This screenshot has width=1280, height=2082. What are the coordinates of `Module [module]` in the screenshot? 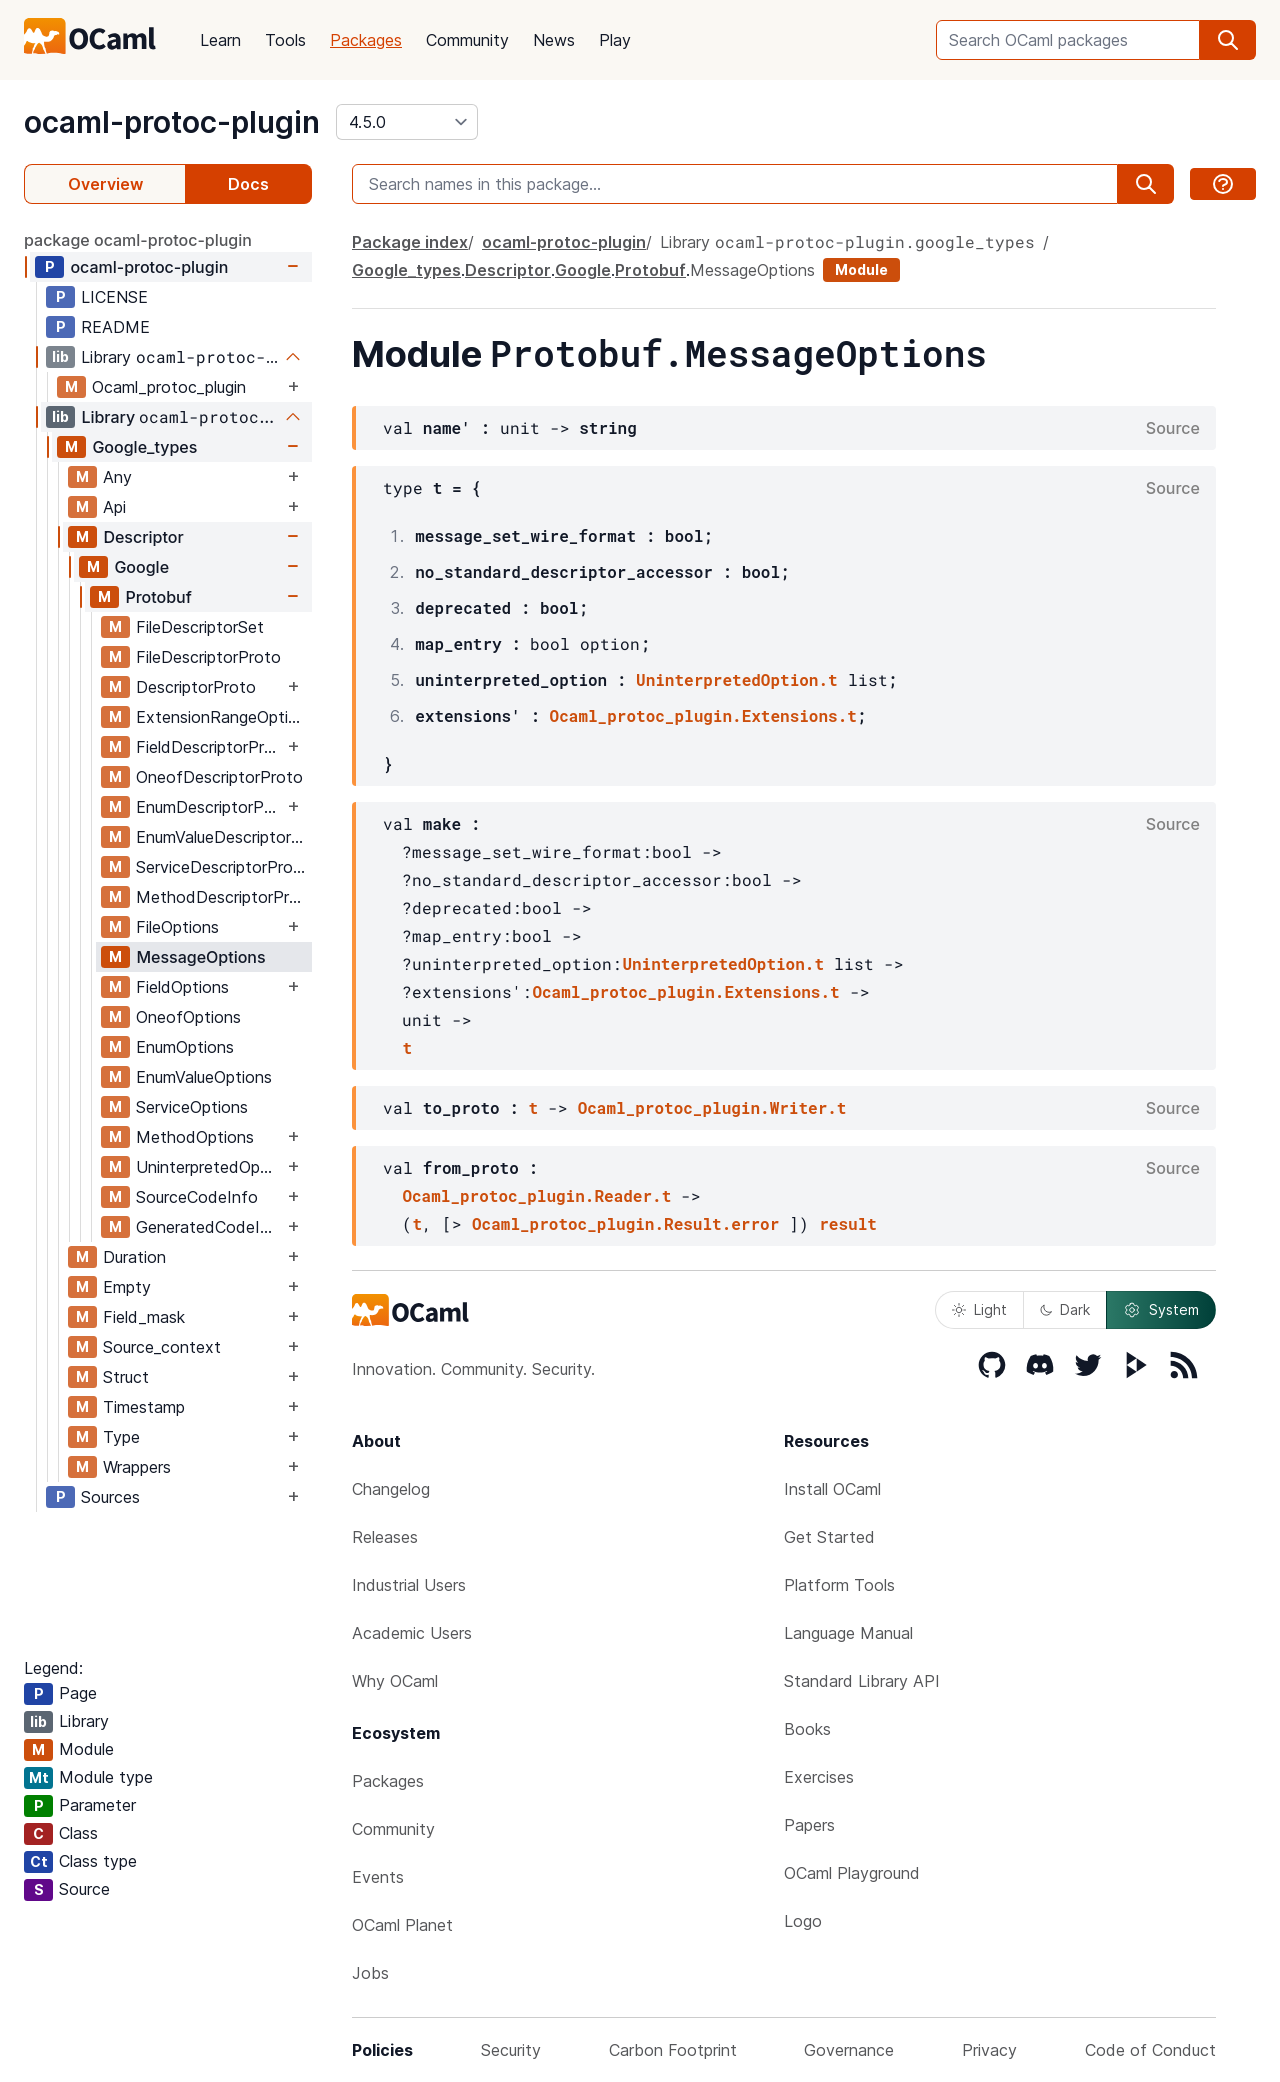 It's located at (861, 269).